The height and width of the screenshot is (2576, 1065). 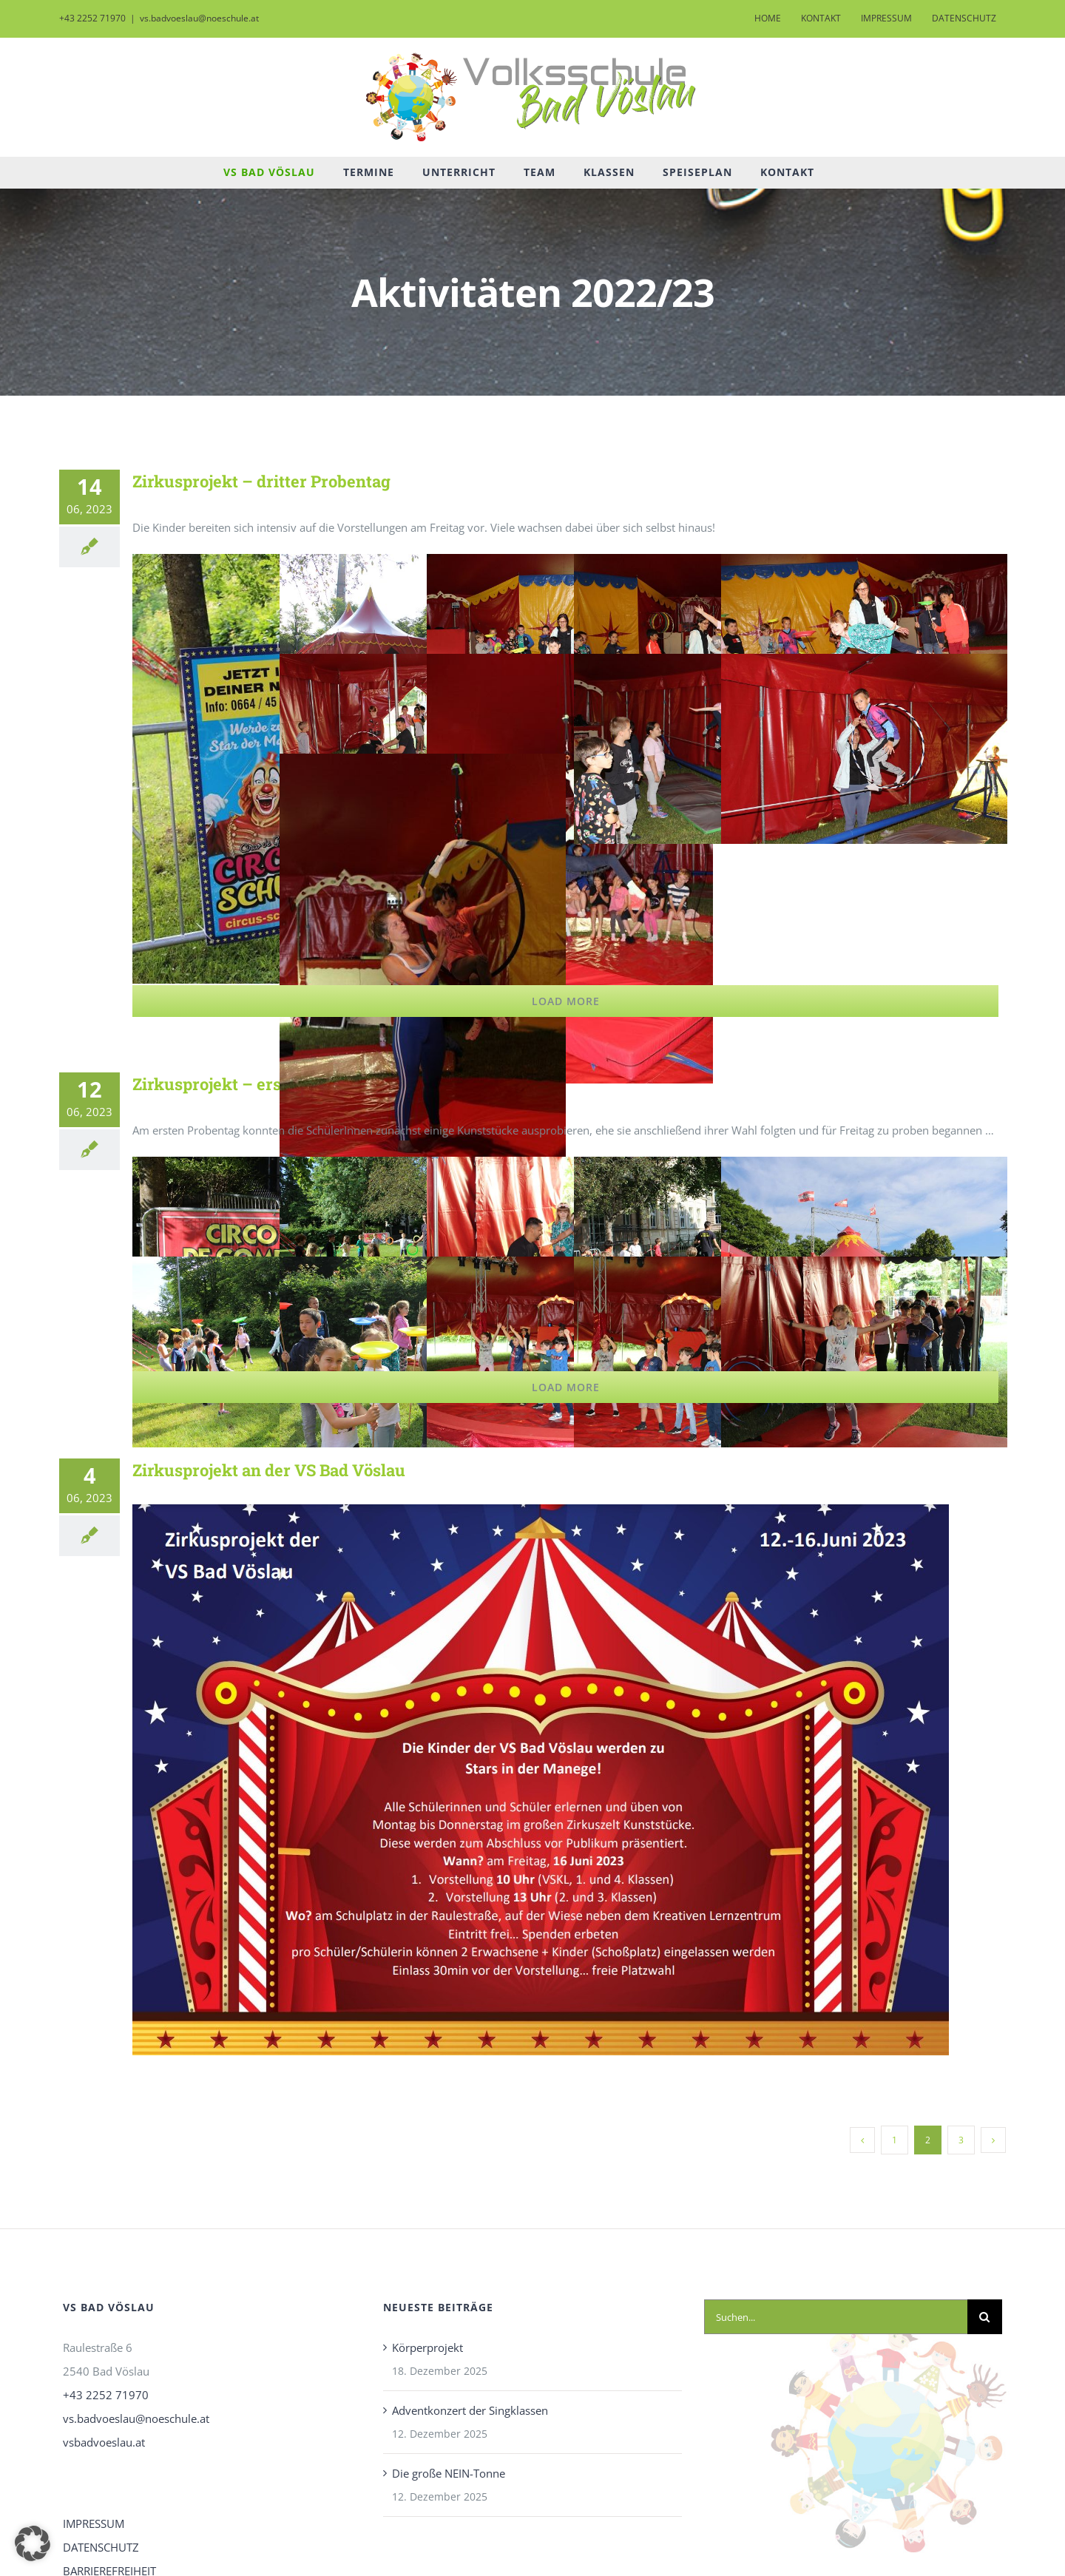 I want to click on Die große NEIN-Tonne, so click(x=448, y=2473).